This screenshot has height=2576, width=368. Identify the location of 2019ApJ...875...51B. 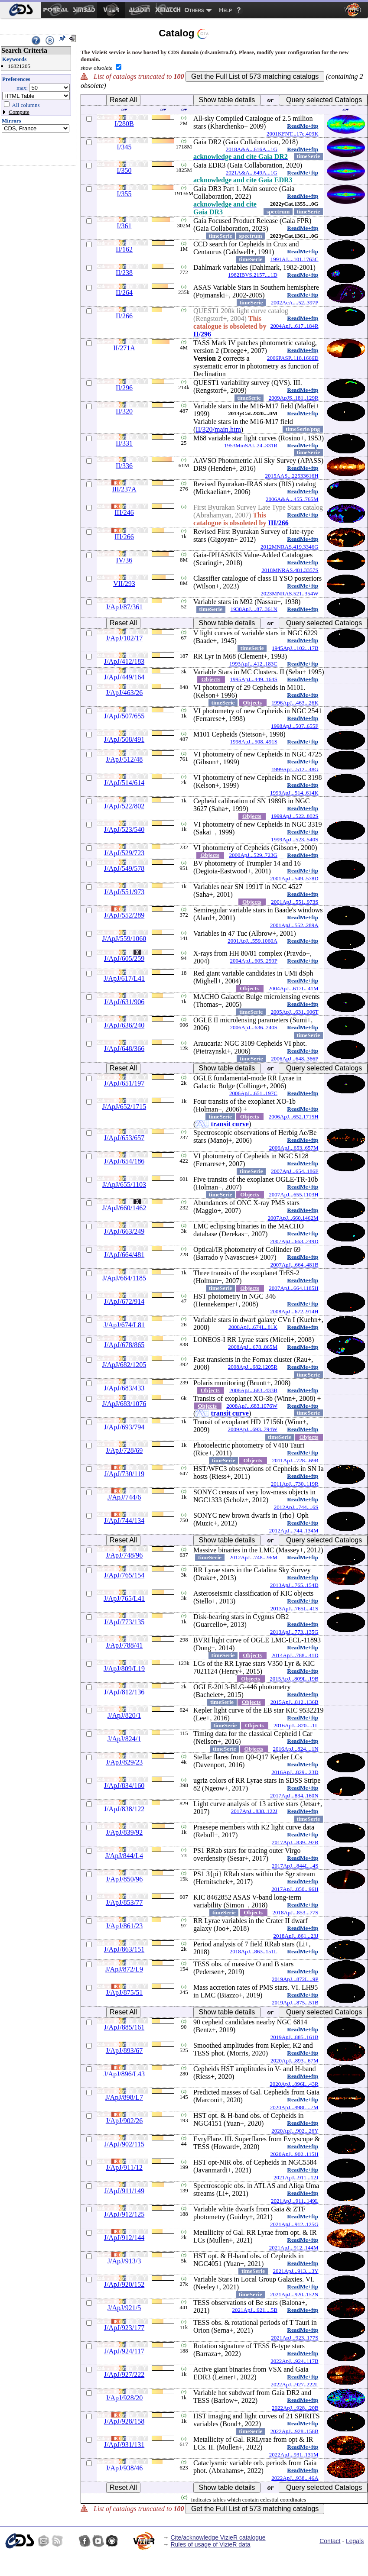
(295, 2002).